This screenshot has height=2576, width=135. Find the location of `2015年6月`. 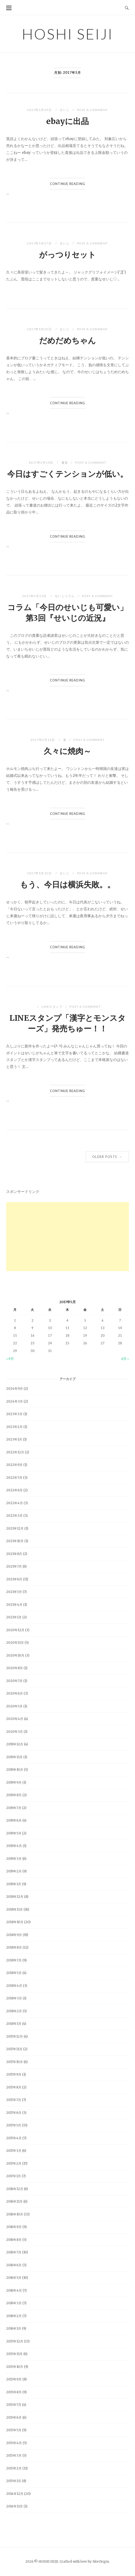

2015年6月 is located at coordinates (14, 2417).